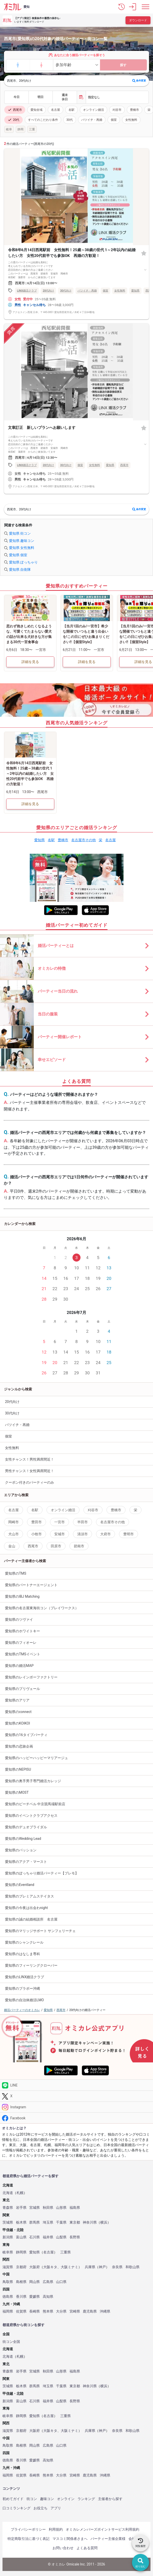  What do you see at coordinates (7, 2208) in the screenshot?
I see `青森県` at bounding box center [7, 2208].